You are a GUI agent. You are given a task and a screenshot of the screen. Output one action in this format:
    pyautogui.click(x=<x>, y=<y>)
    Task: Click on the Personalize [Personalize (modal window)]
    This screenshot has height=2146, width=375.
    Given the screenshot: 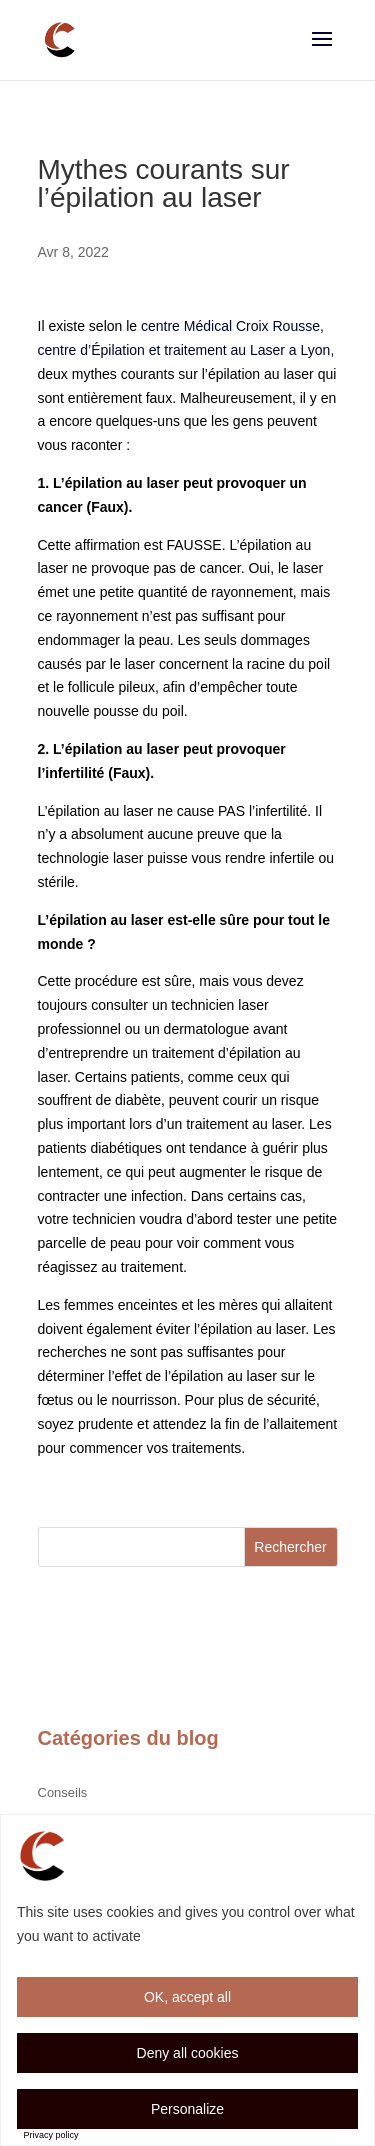 What is the action you would take?
    pyautogui.click(x=187, y=2109)
    